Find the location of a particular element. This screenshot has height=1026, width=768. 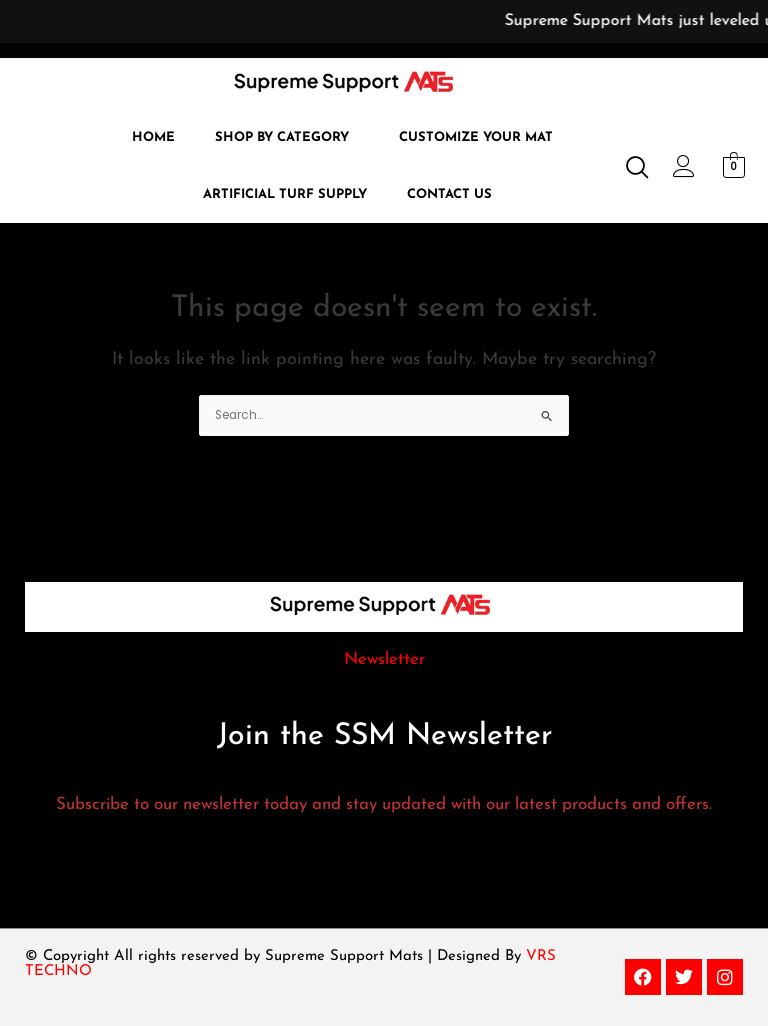

Contact Us is located at coordinates (449, 194).